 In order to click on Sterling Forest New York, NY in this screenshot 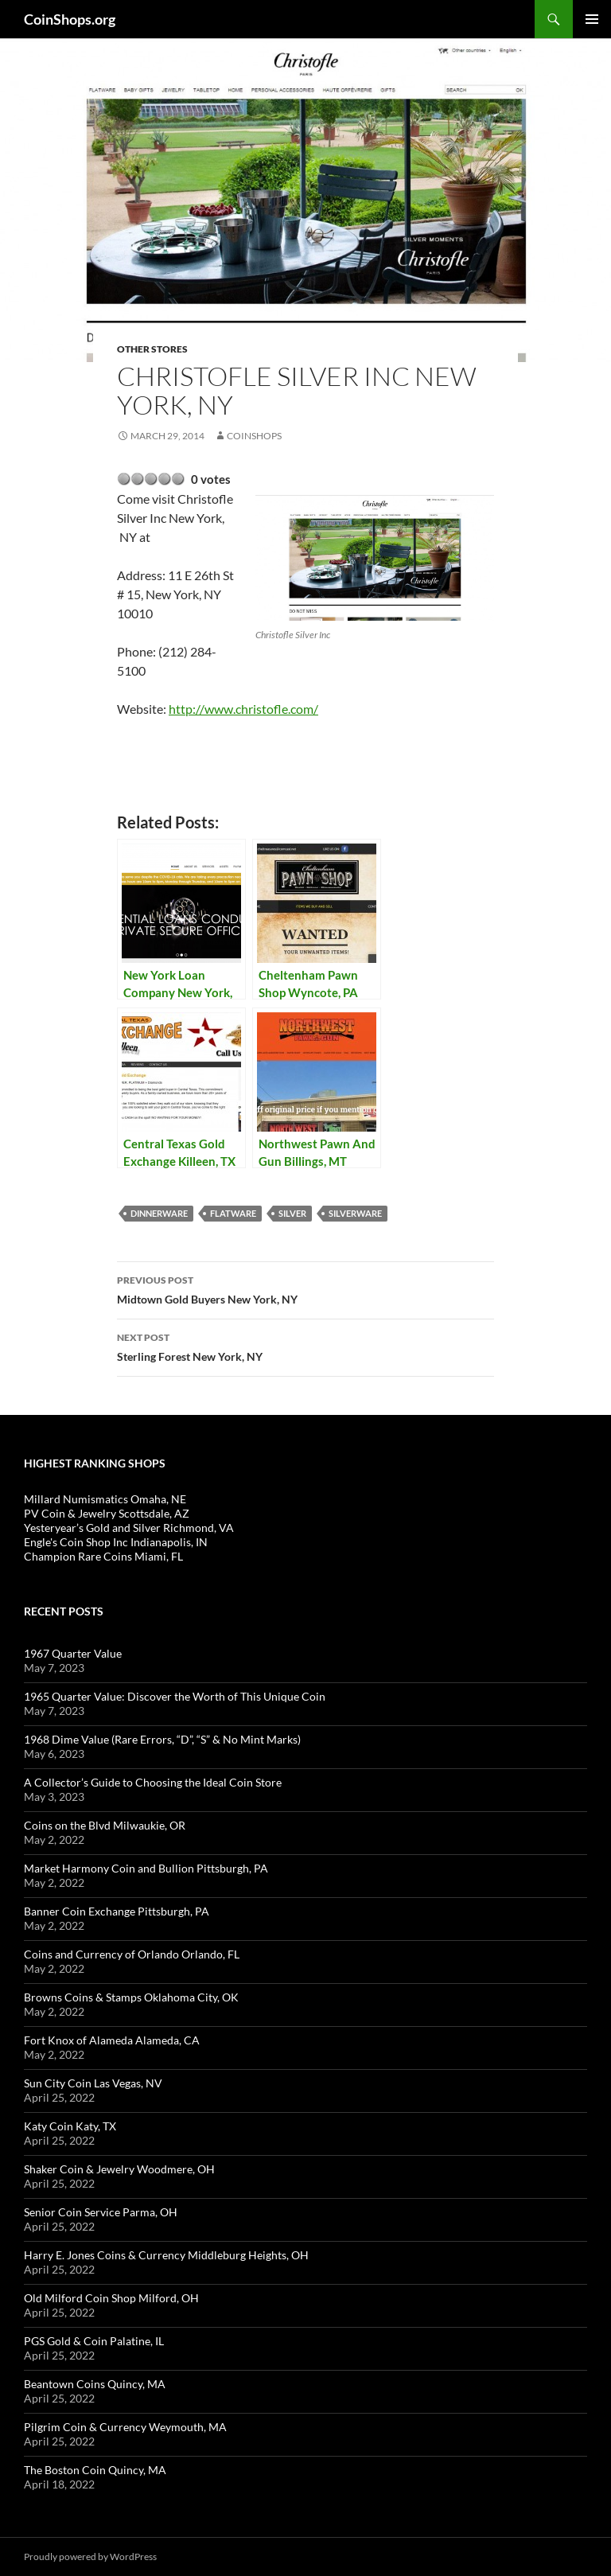, I will do `click(305, 1345)`.